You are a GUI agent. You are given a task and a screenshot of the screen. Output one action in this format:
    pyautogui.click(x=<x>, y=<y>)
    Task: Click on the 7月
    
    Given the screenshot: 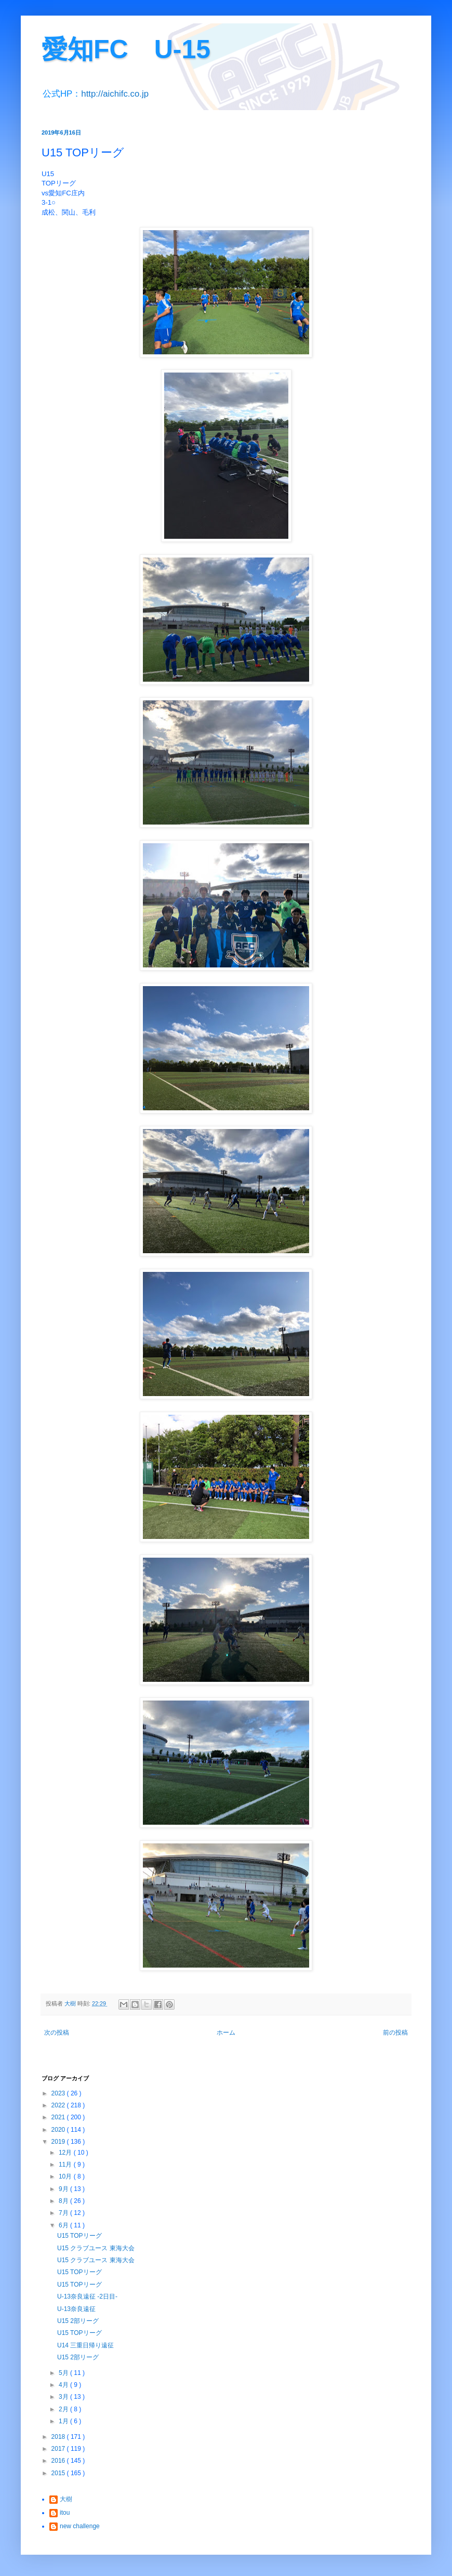 What is the action you would take?
    pyautogui.click(x=64, y=2212)
    